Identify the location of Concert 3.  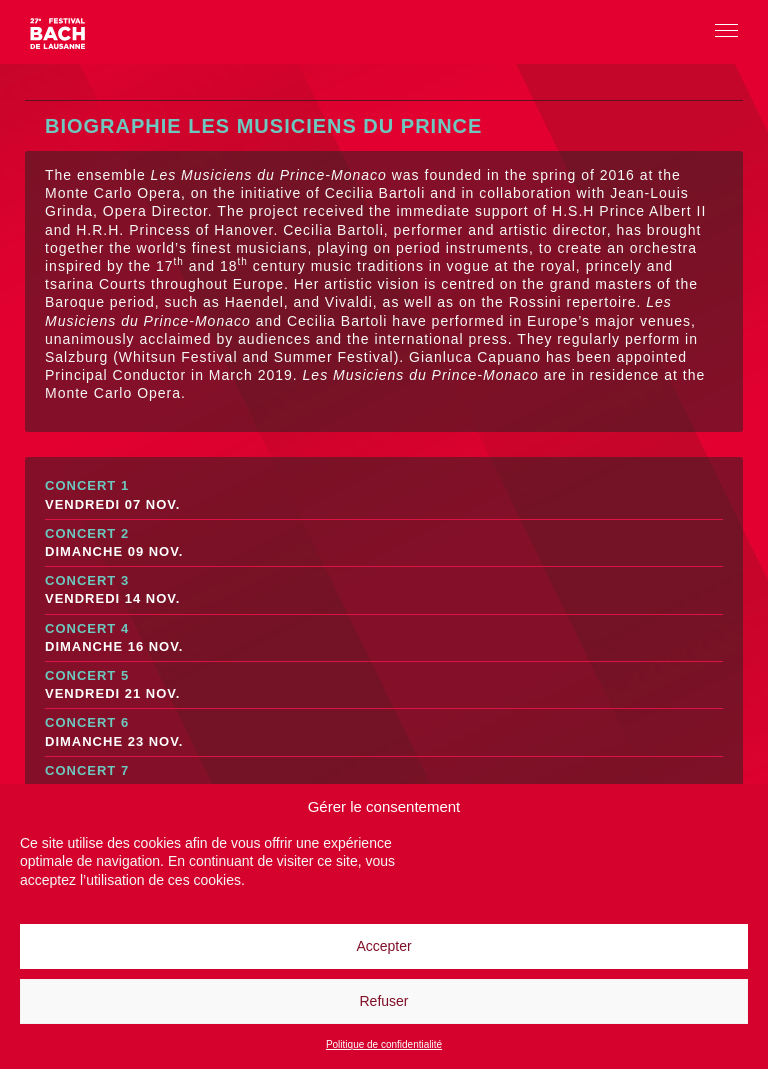
(384, 590).